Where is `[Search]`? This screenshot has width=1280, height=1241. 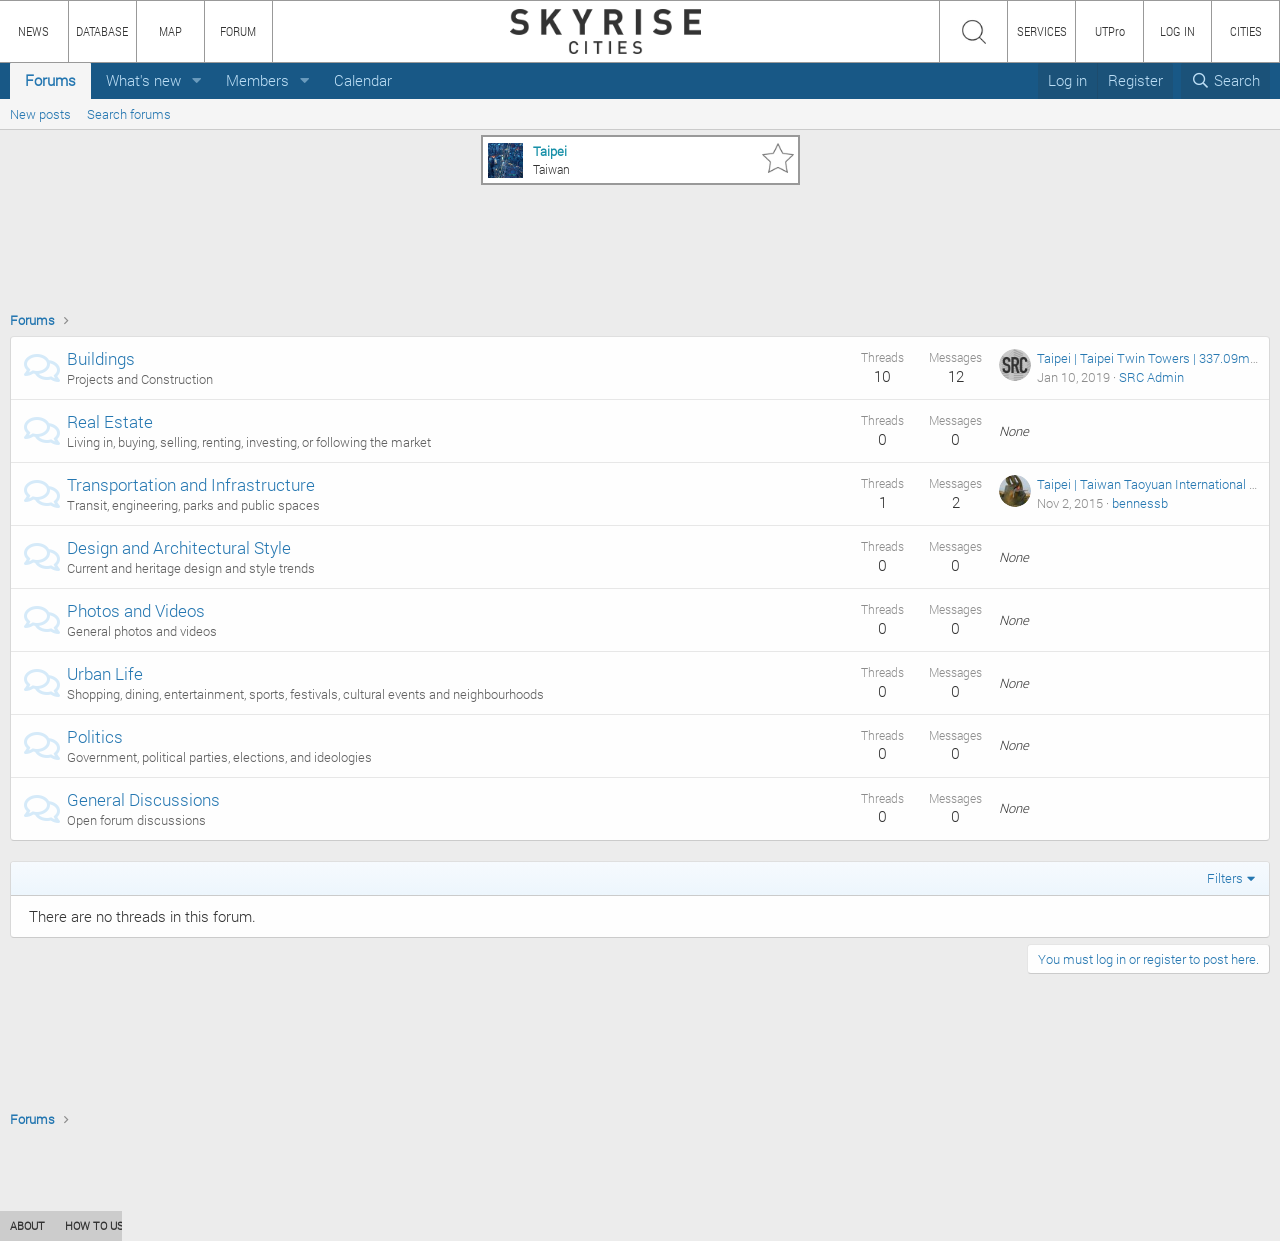 [Search] is located at coordinates (1225, 80).